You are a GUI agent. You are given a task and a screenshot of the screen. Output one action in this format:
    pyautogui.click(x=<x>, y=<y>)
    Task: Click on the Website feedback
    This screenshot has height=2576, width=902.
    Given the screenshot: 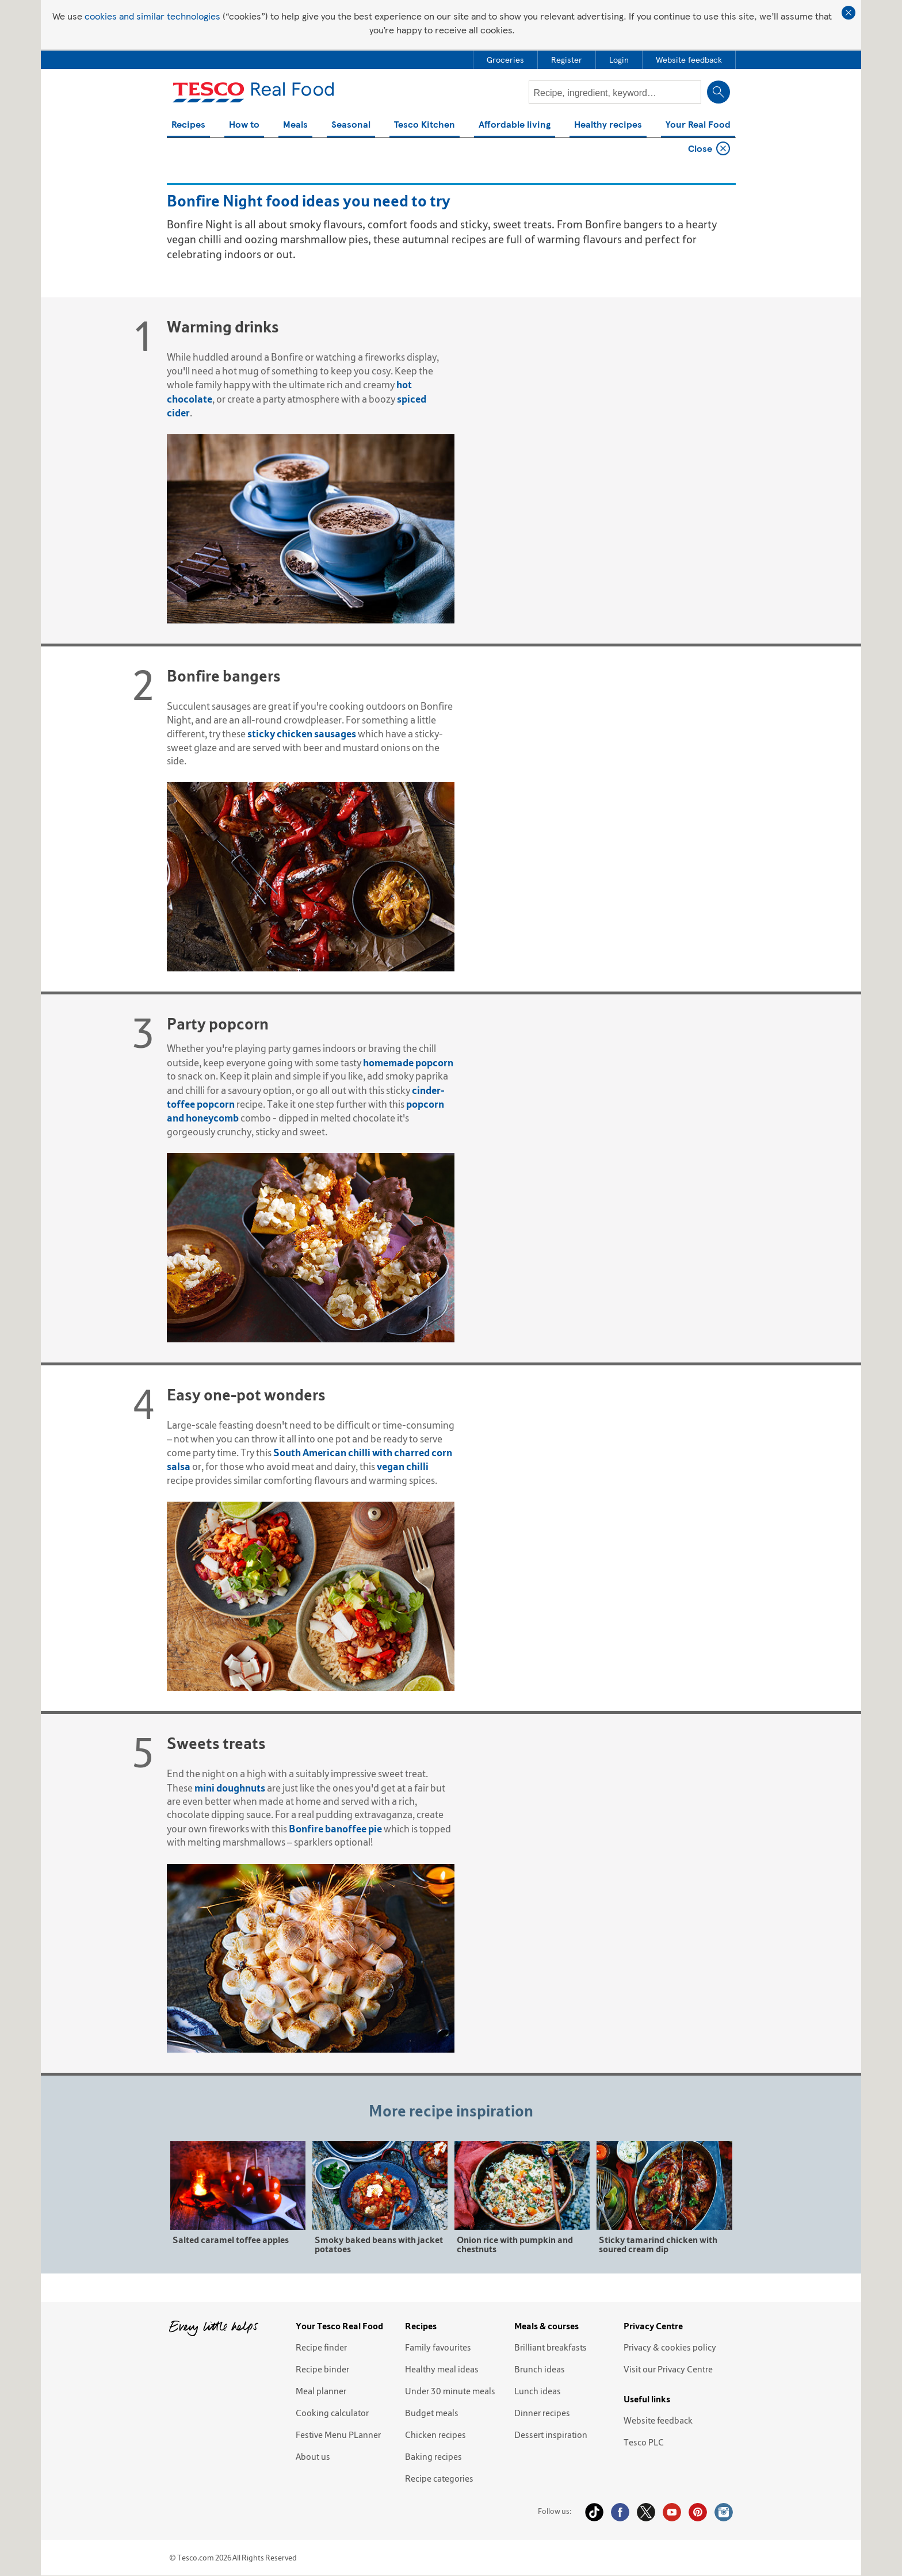 What is the action you would take?
    pyautogui.click(x=658, y=2420)
    